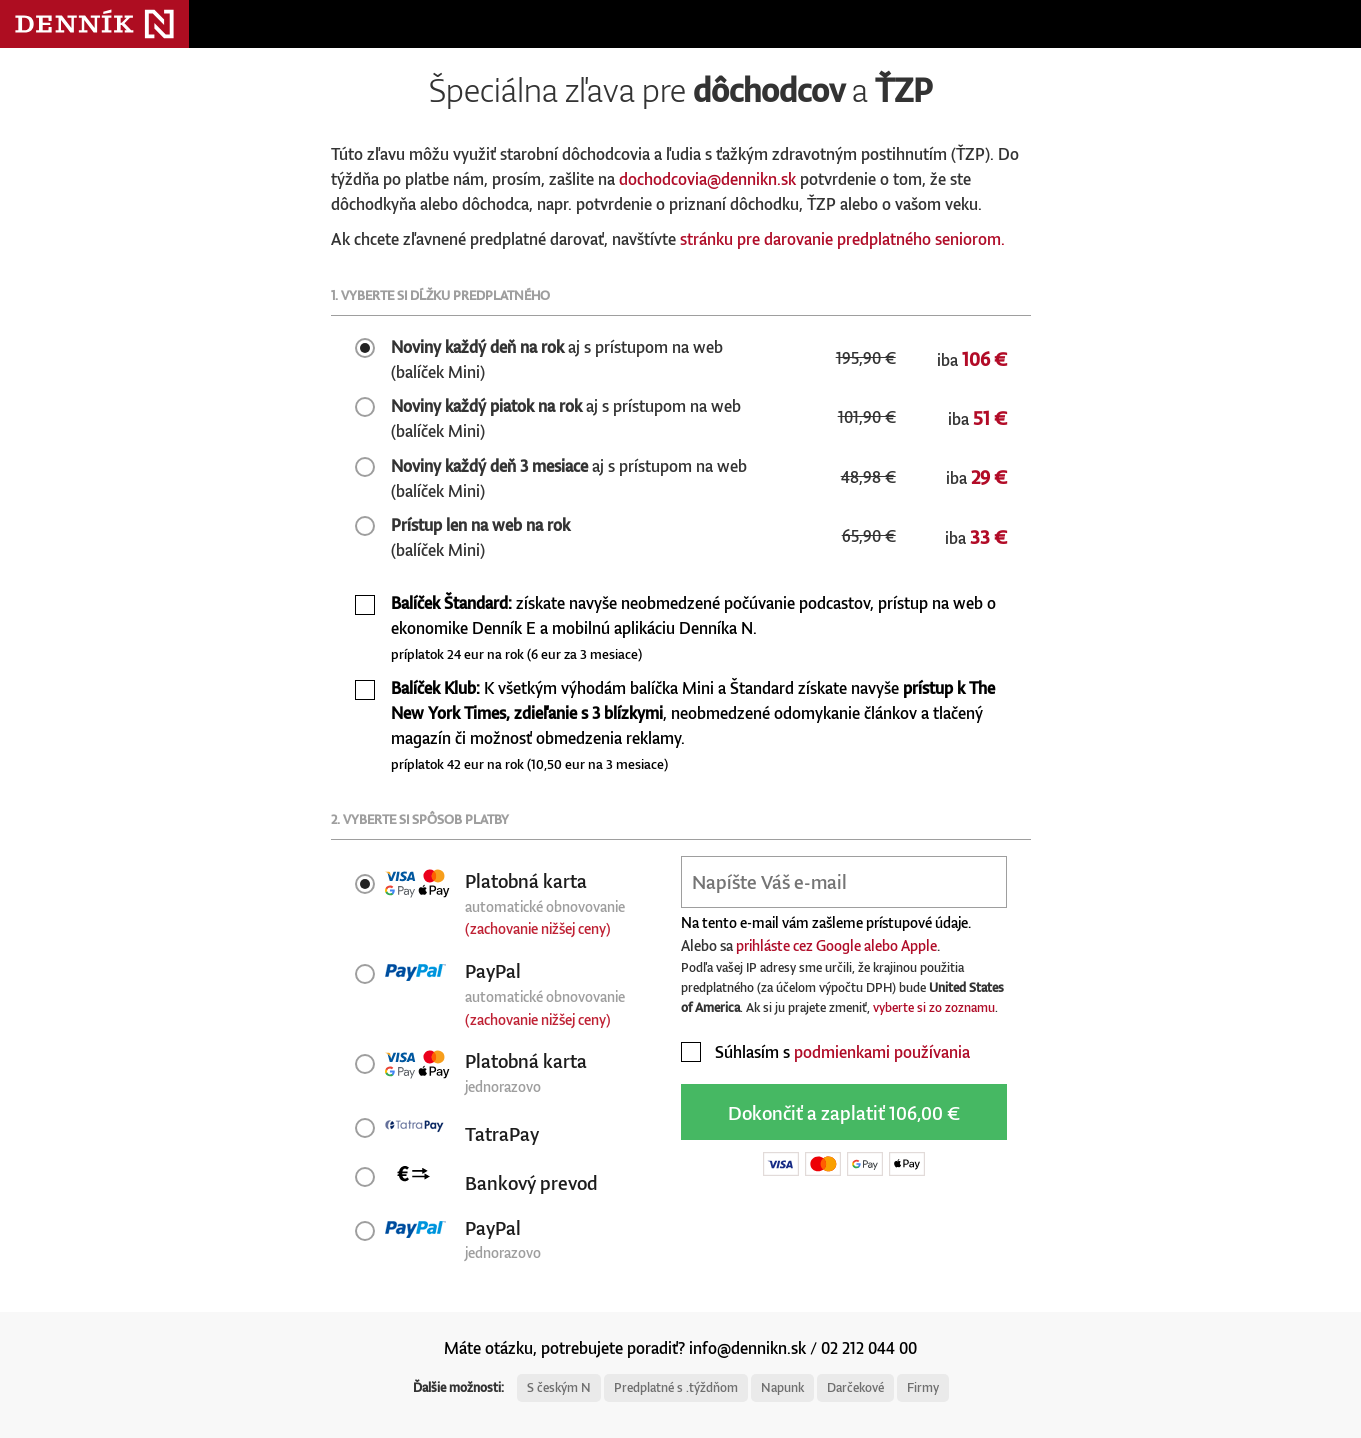 The height and width of the screenshot is (1438, 1361). What do you see at coordinates (707, 179) in the screenshot?
I see `dochodcovia@dennikn.sk` at bounding box center [707, 179].